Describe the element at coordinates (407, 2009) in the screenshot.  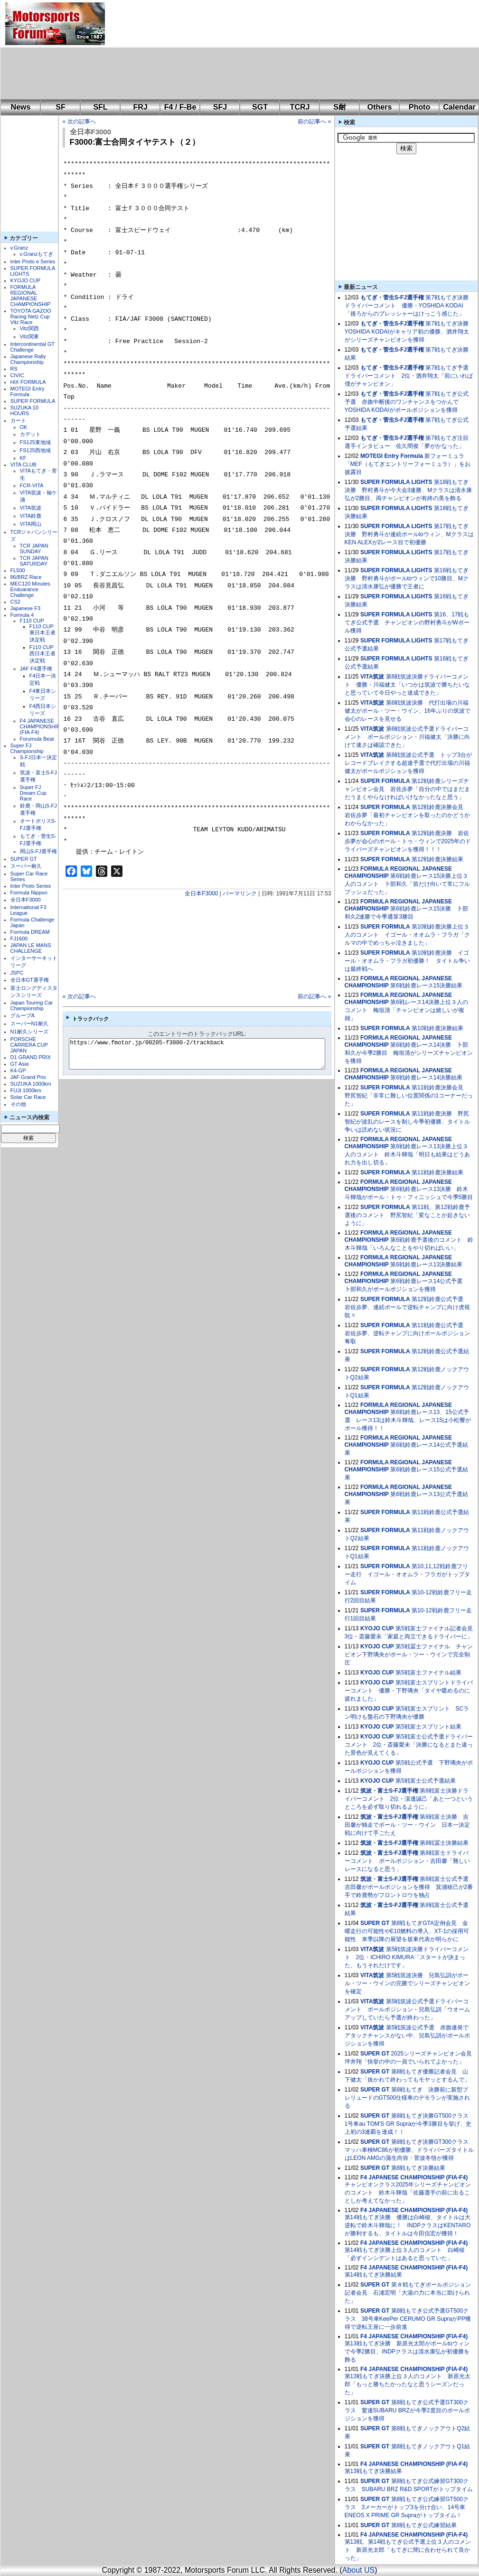
I see `第5戦筑波公式予選ドライバーコメント ポールポジション・兒島弘訓「ウオームアップしていたら予選が終わった」` at that location.